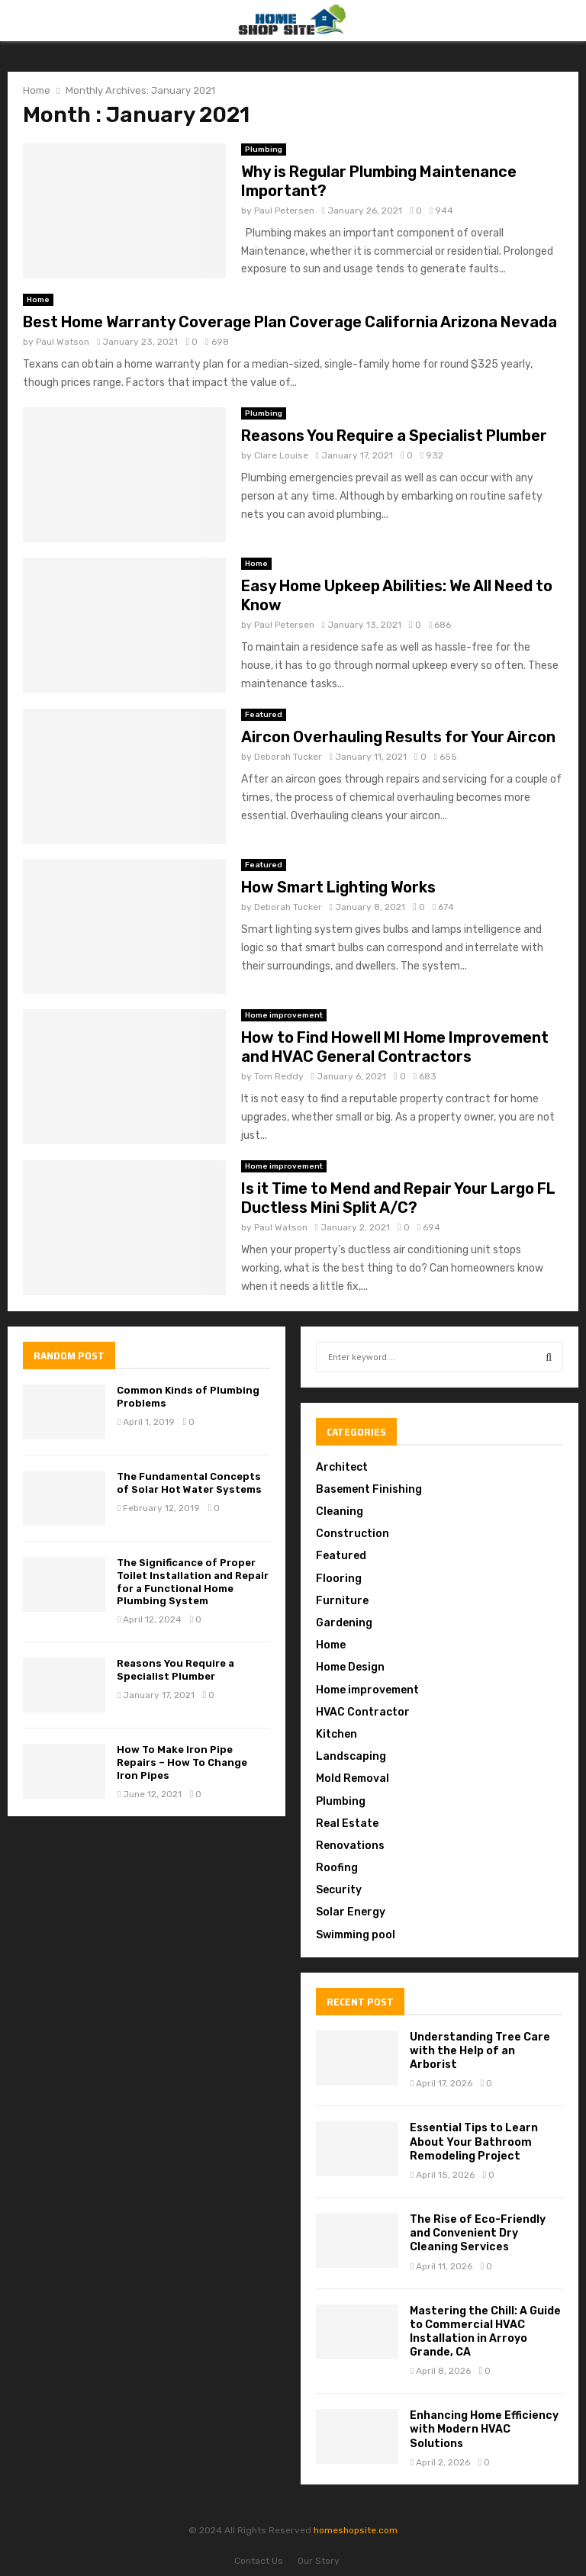  I want to click on Cleaning, so click(339, 1511).